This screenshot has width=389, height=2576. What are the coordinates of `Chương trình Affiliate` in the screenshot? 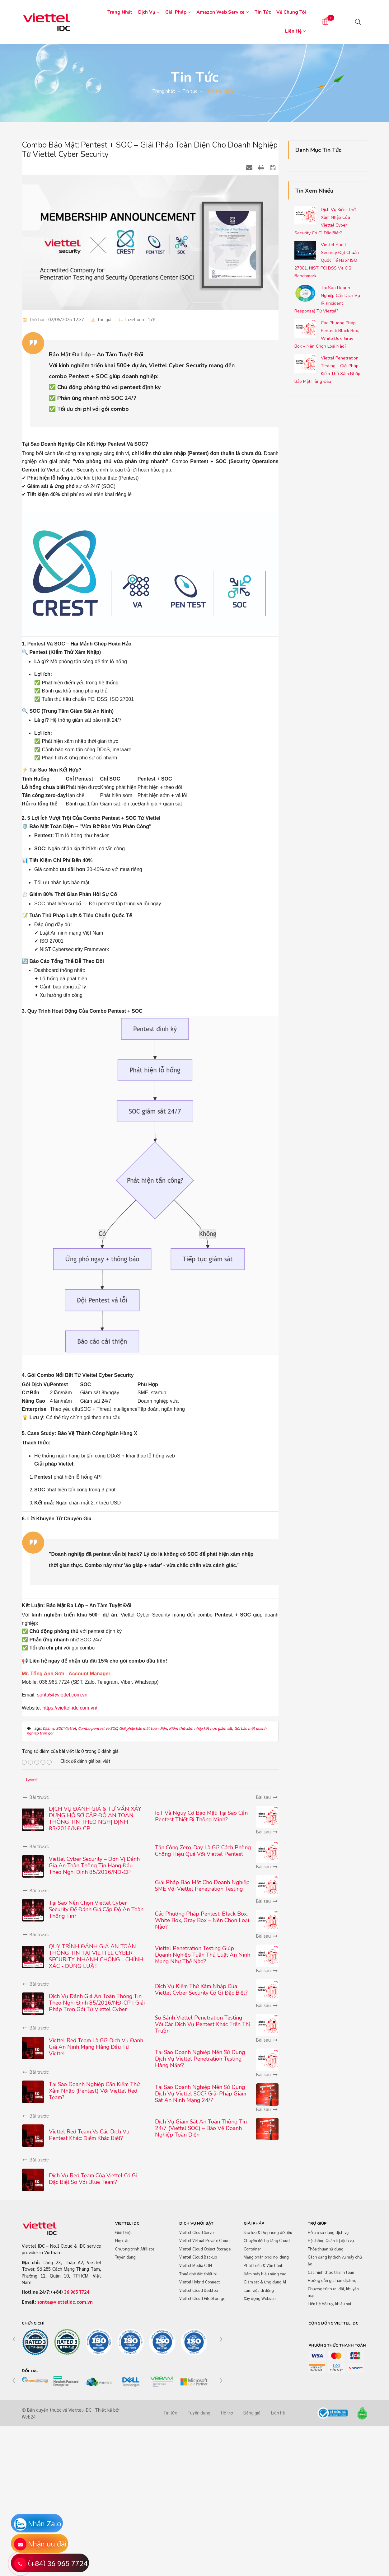 It's located at (134, 2248).